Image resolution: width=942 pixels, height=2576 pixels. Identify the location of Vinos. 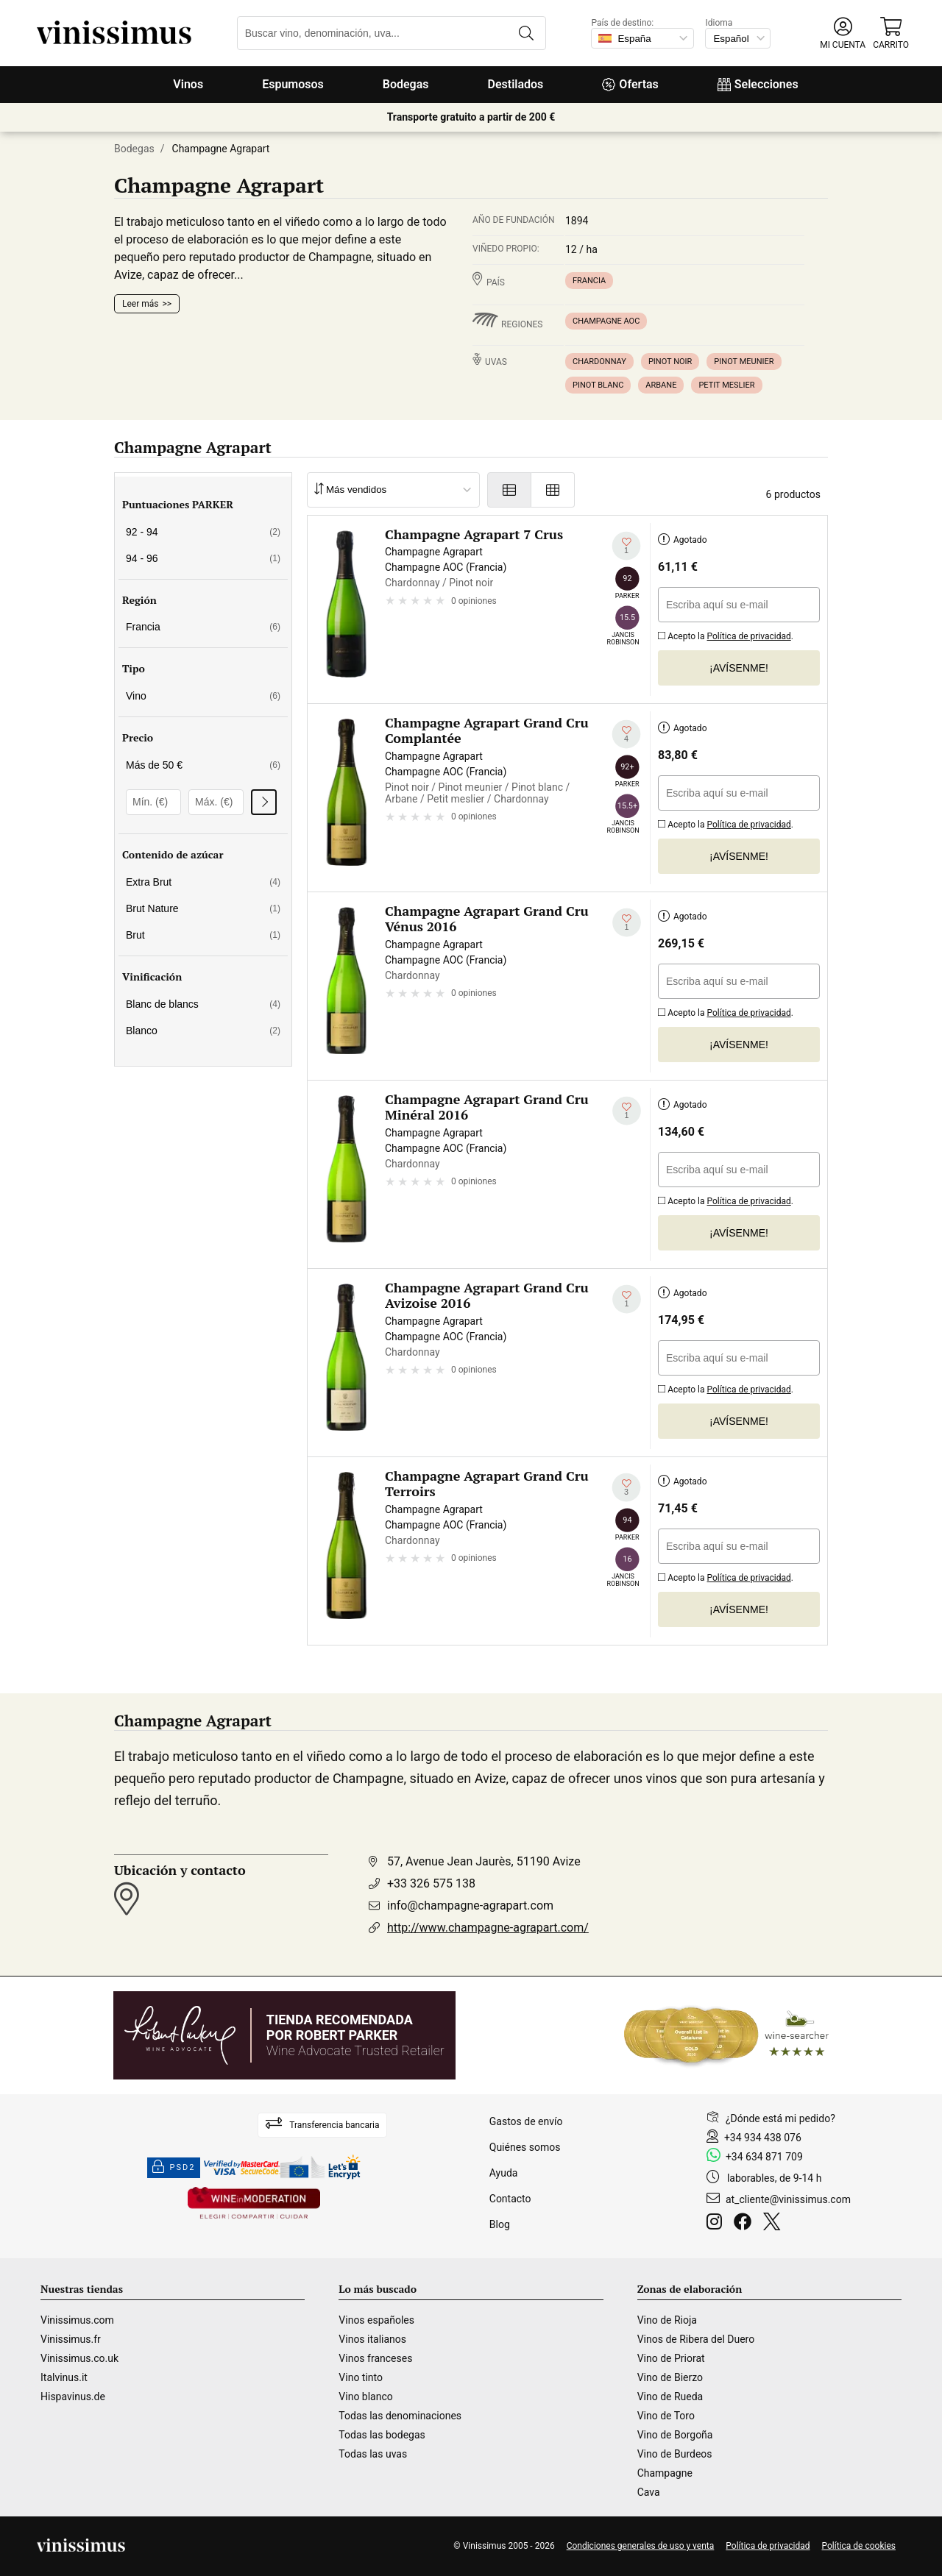
(188, 84).